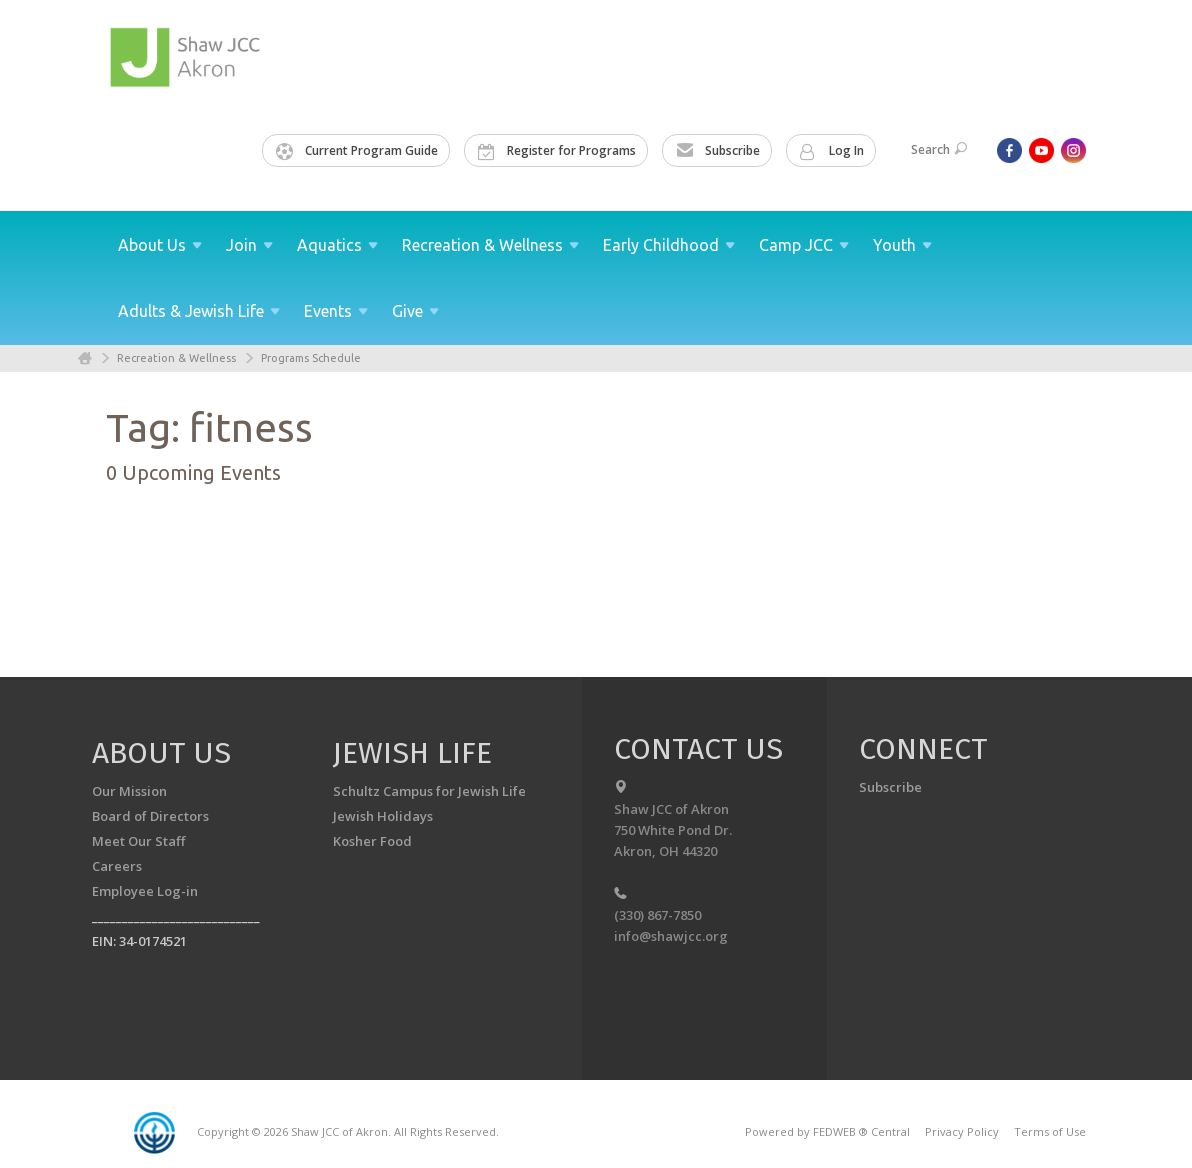 The image size is (1192, 1168). I want to click on Jewish Holidays, so click(383, 816).